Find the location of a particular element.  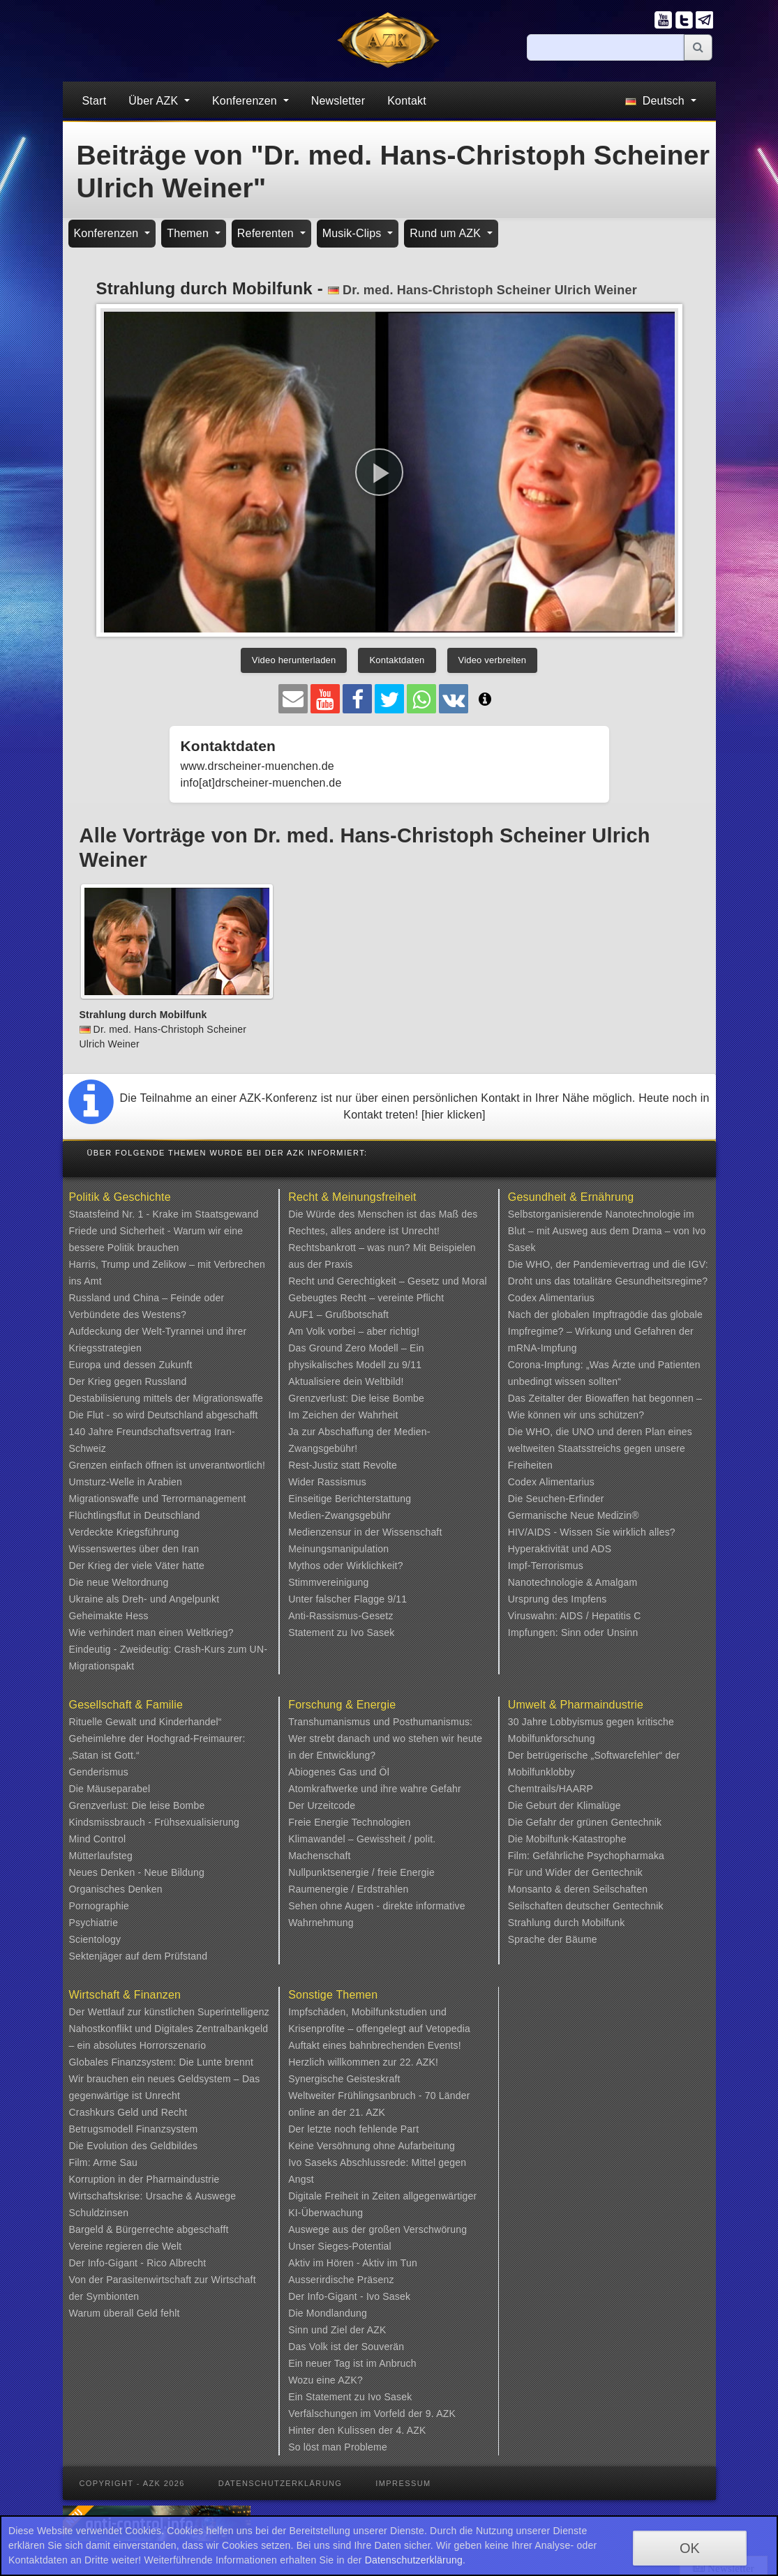

Der Info-Gigant - Ivo Sasek is located at coordinates (349, 2296).